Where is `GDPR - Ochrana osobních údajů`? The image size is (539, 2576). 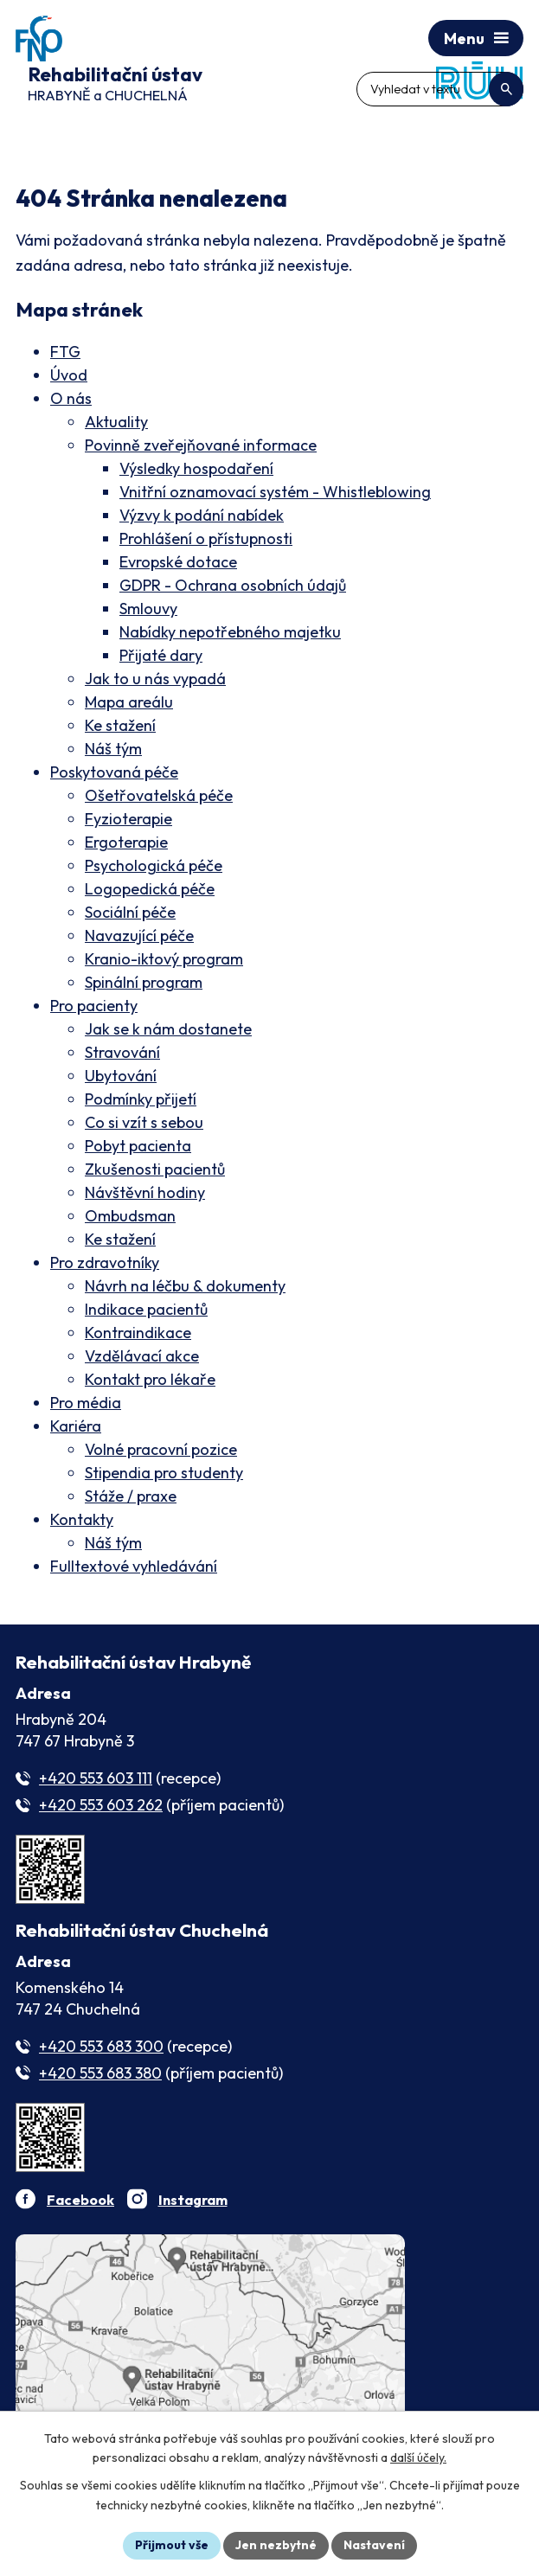 GDPR - Ochrana osobních údajů is located at coordinates (232, 585).